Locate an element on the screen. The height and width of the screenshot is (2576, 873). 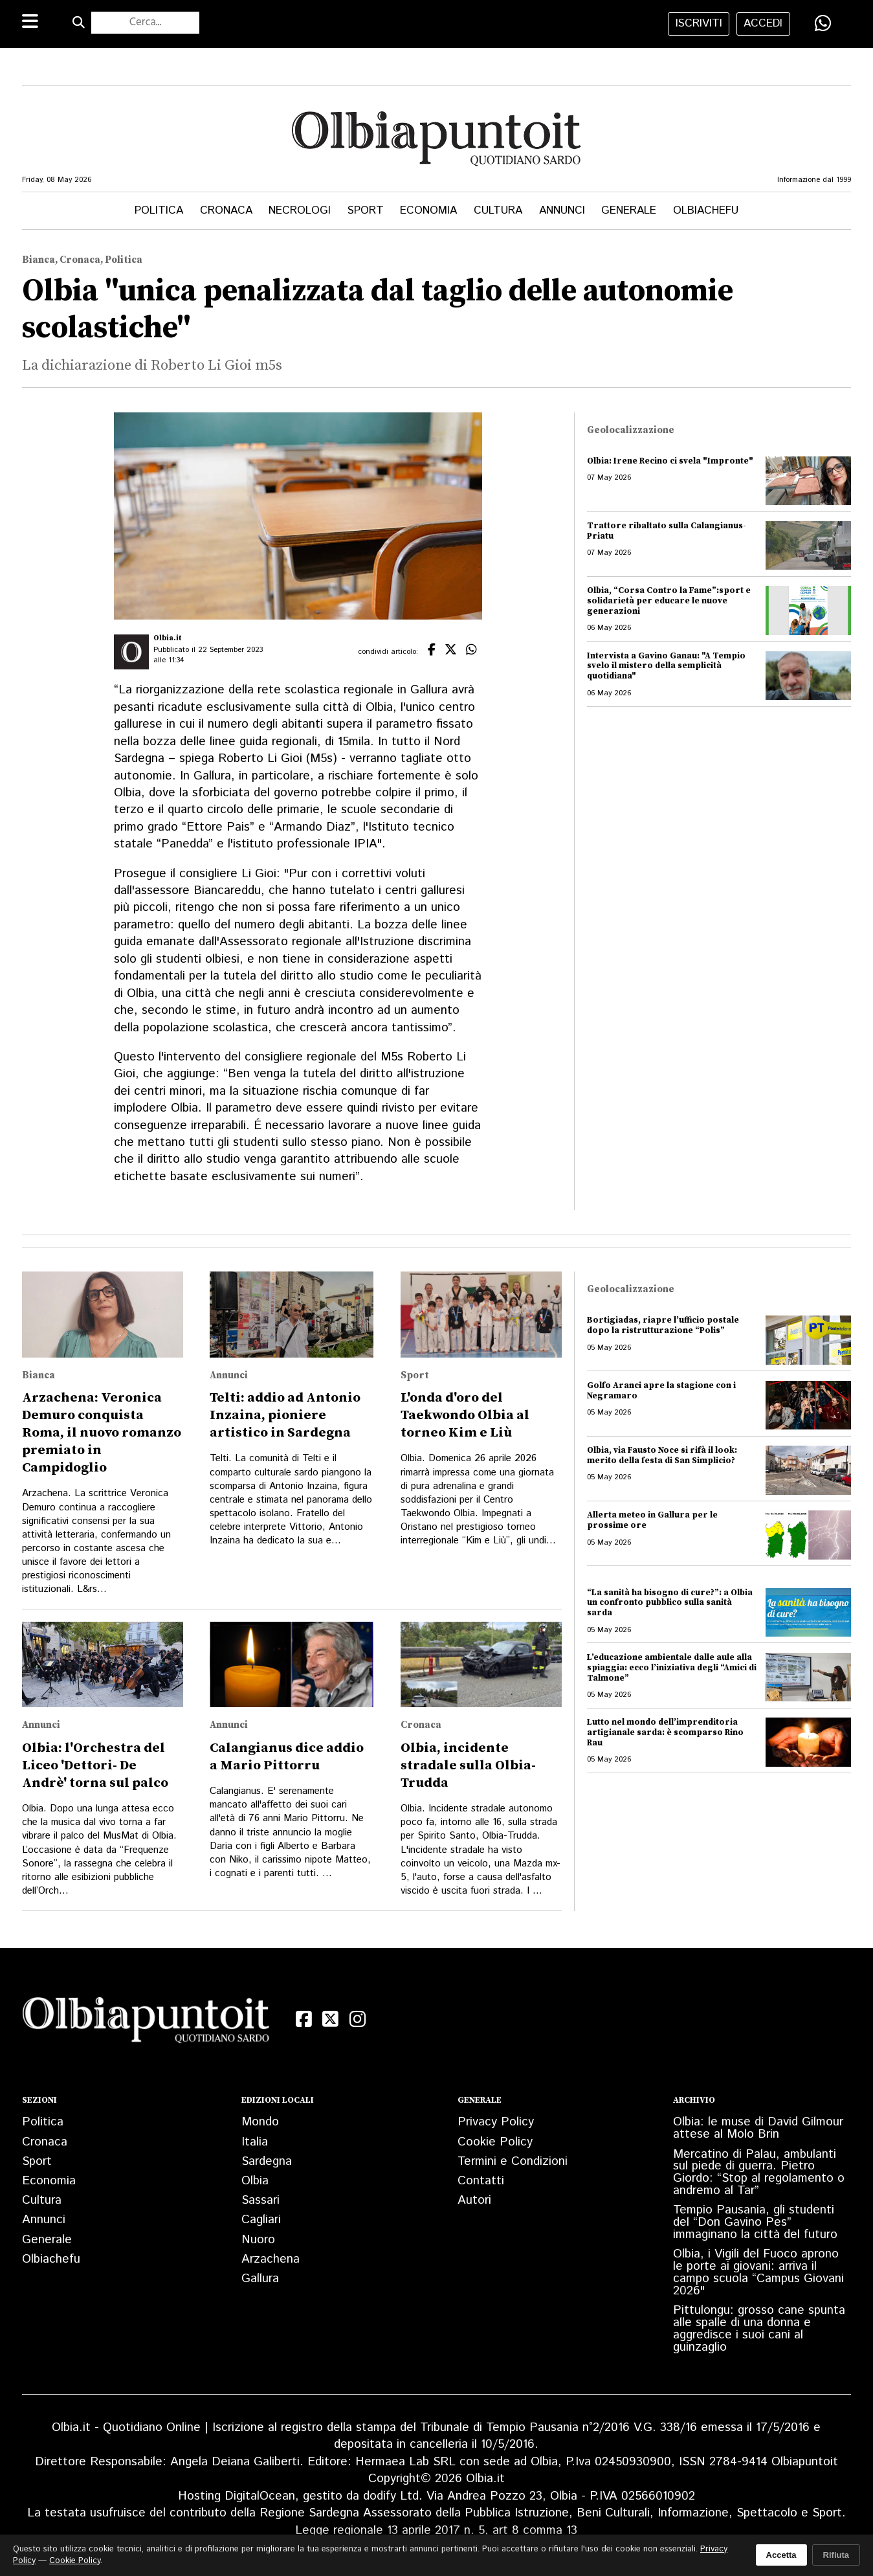
Generale is located at coordinates (628, 210).